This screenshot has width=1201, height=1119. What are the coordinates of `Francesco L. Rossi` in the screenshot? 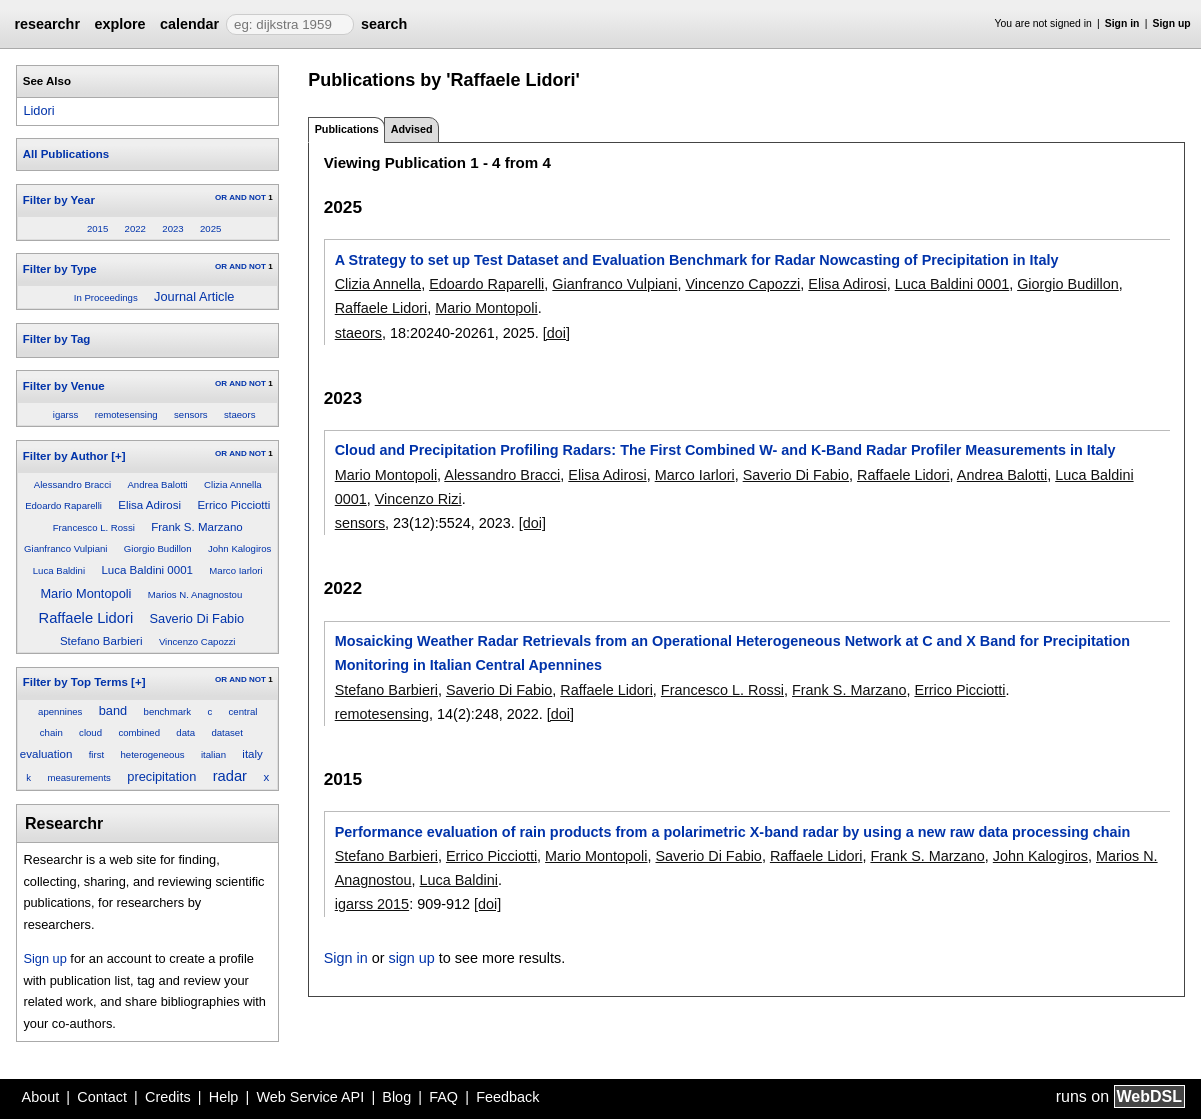 It's located at (94, 527).